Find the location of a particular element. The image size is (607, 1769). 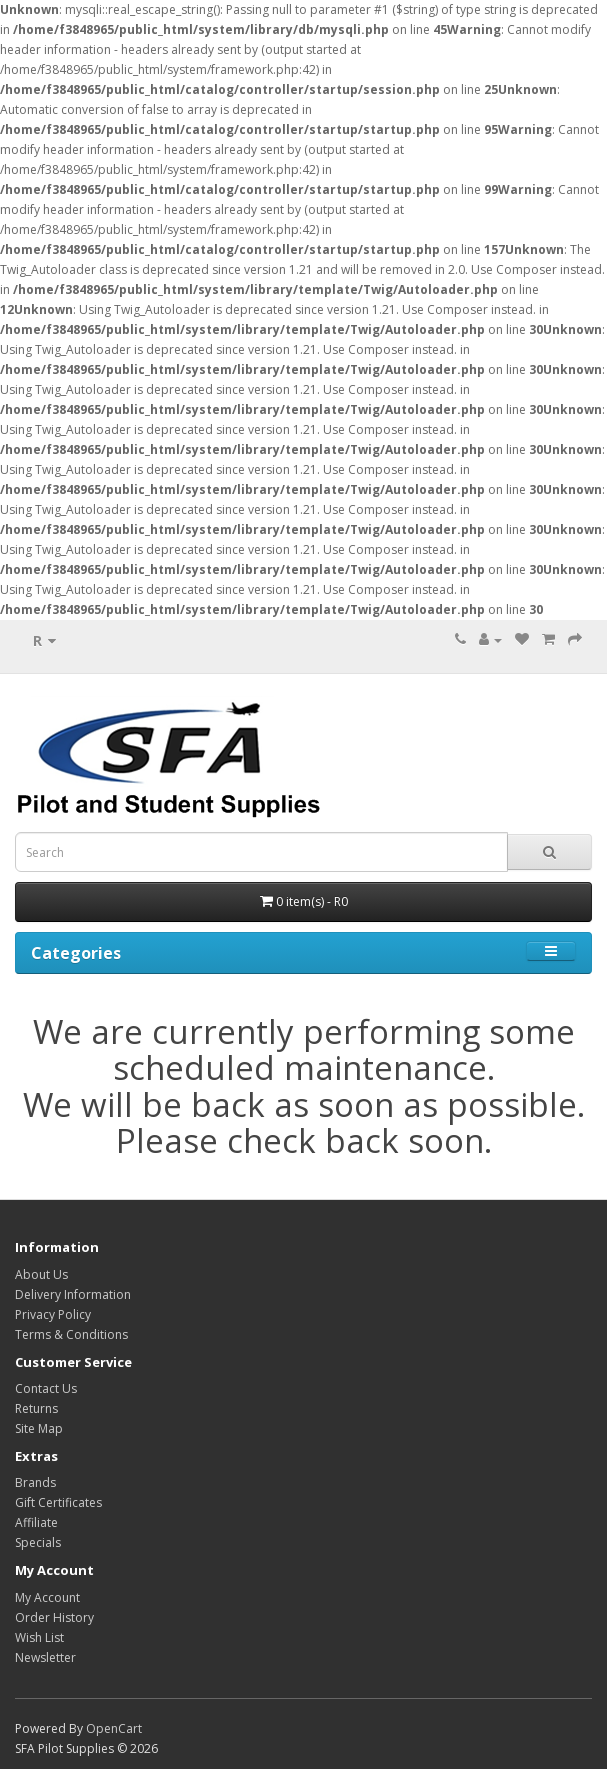

Specials is located at coordinates (38, 1542).